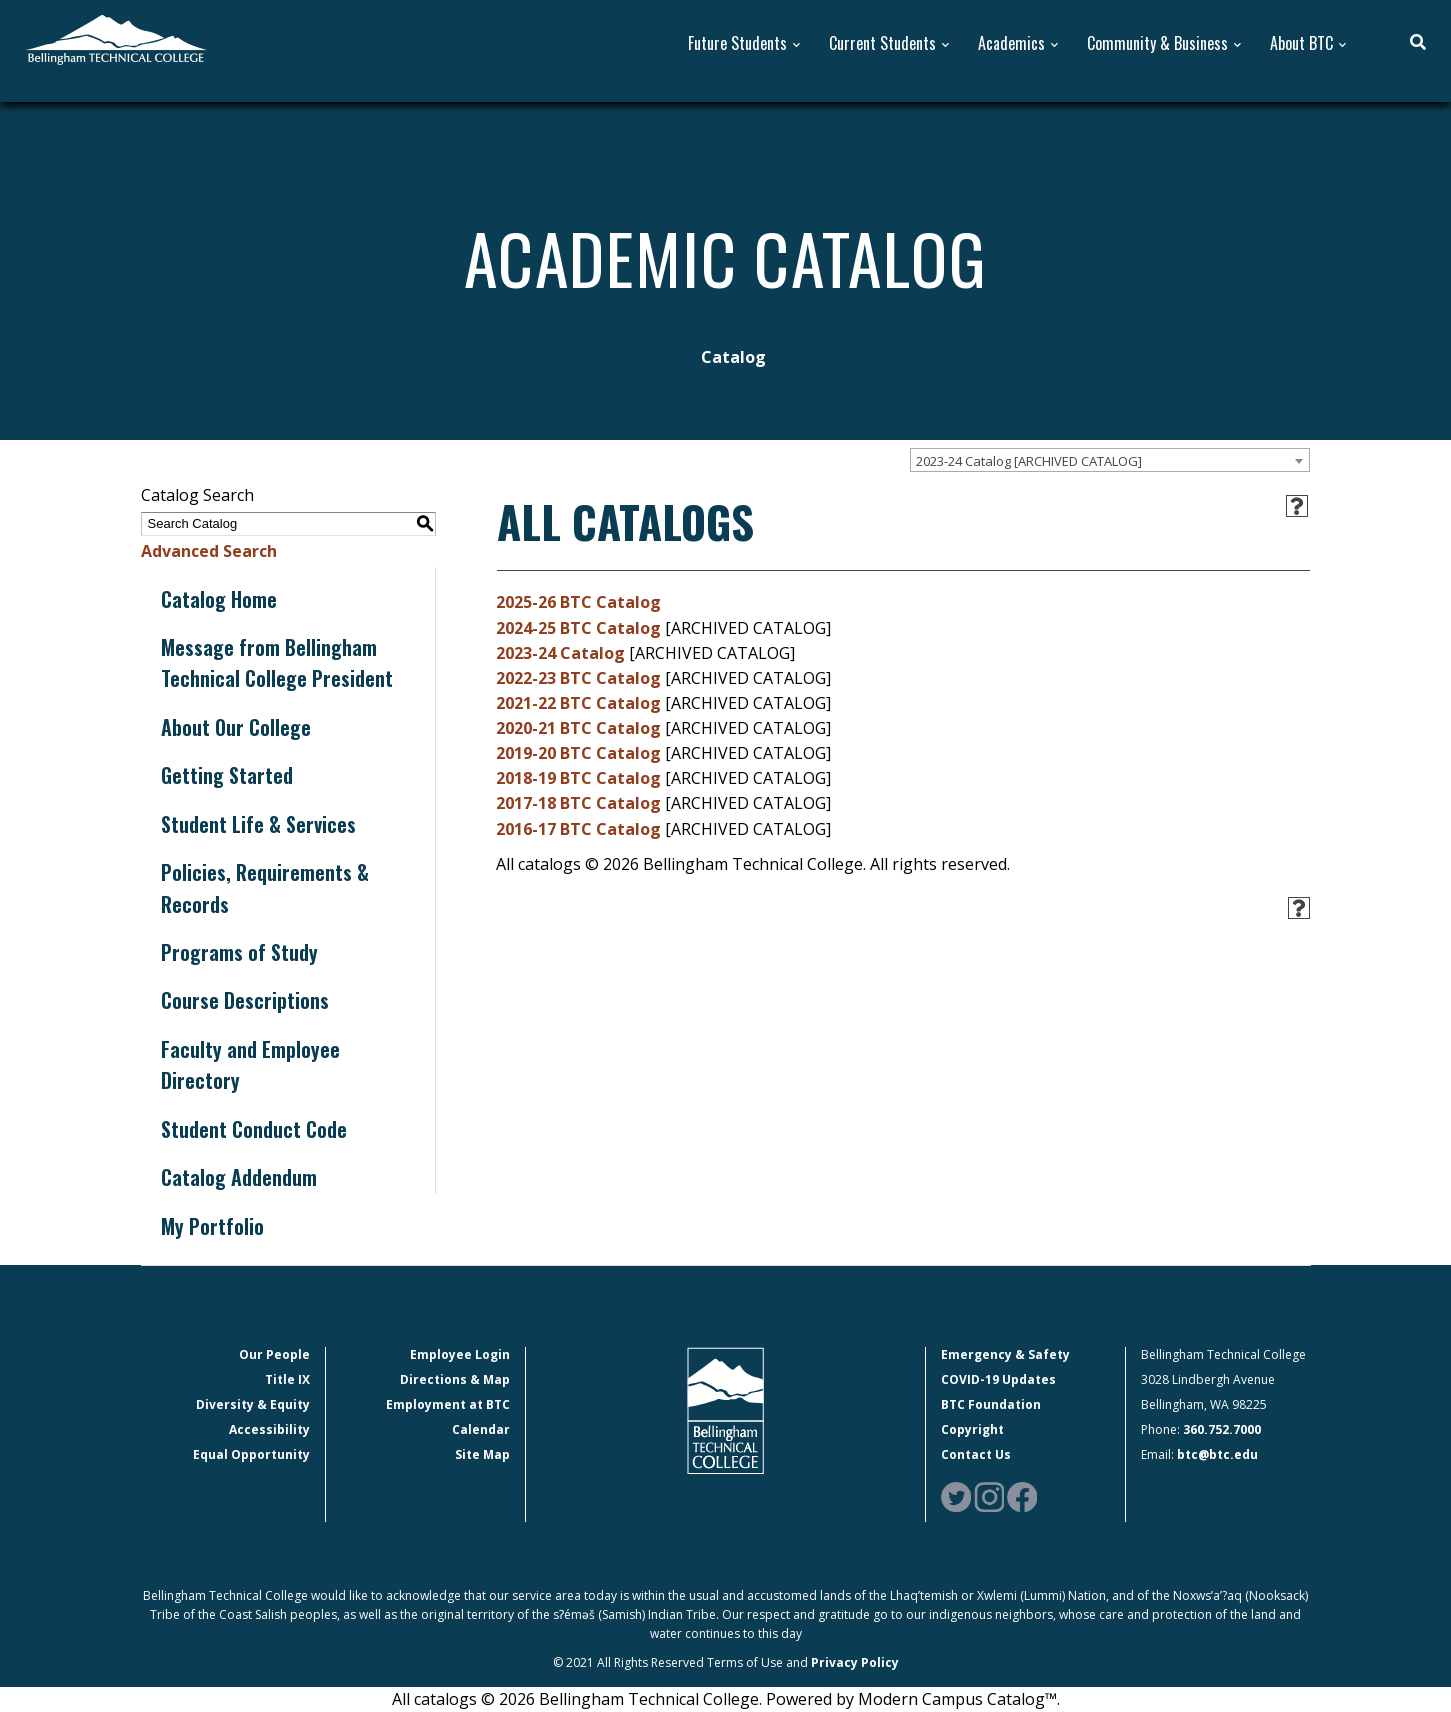  I want to click on Advanced Search, so click(209, 551).